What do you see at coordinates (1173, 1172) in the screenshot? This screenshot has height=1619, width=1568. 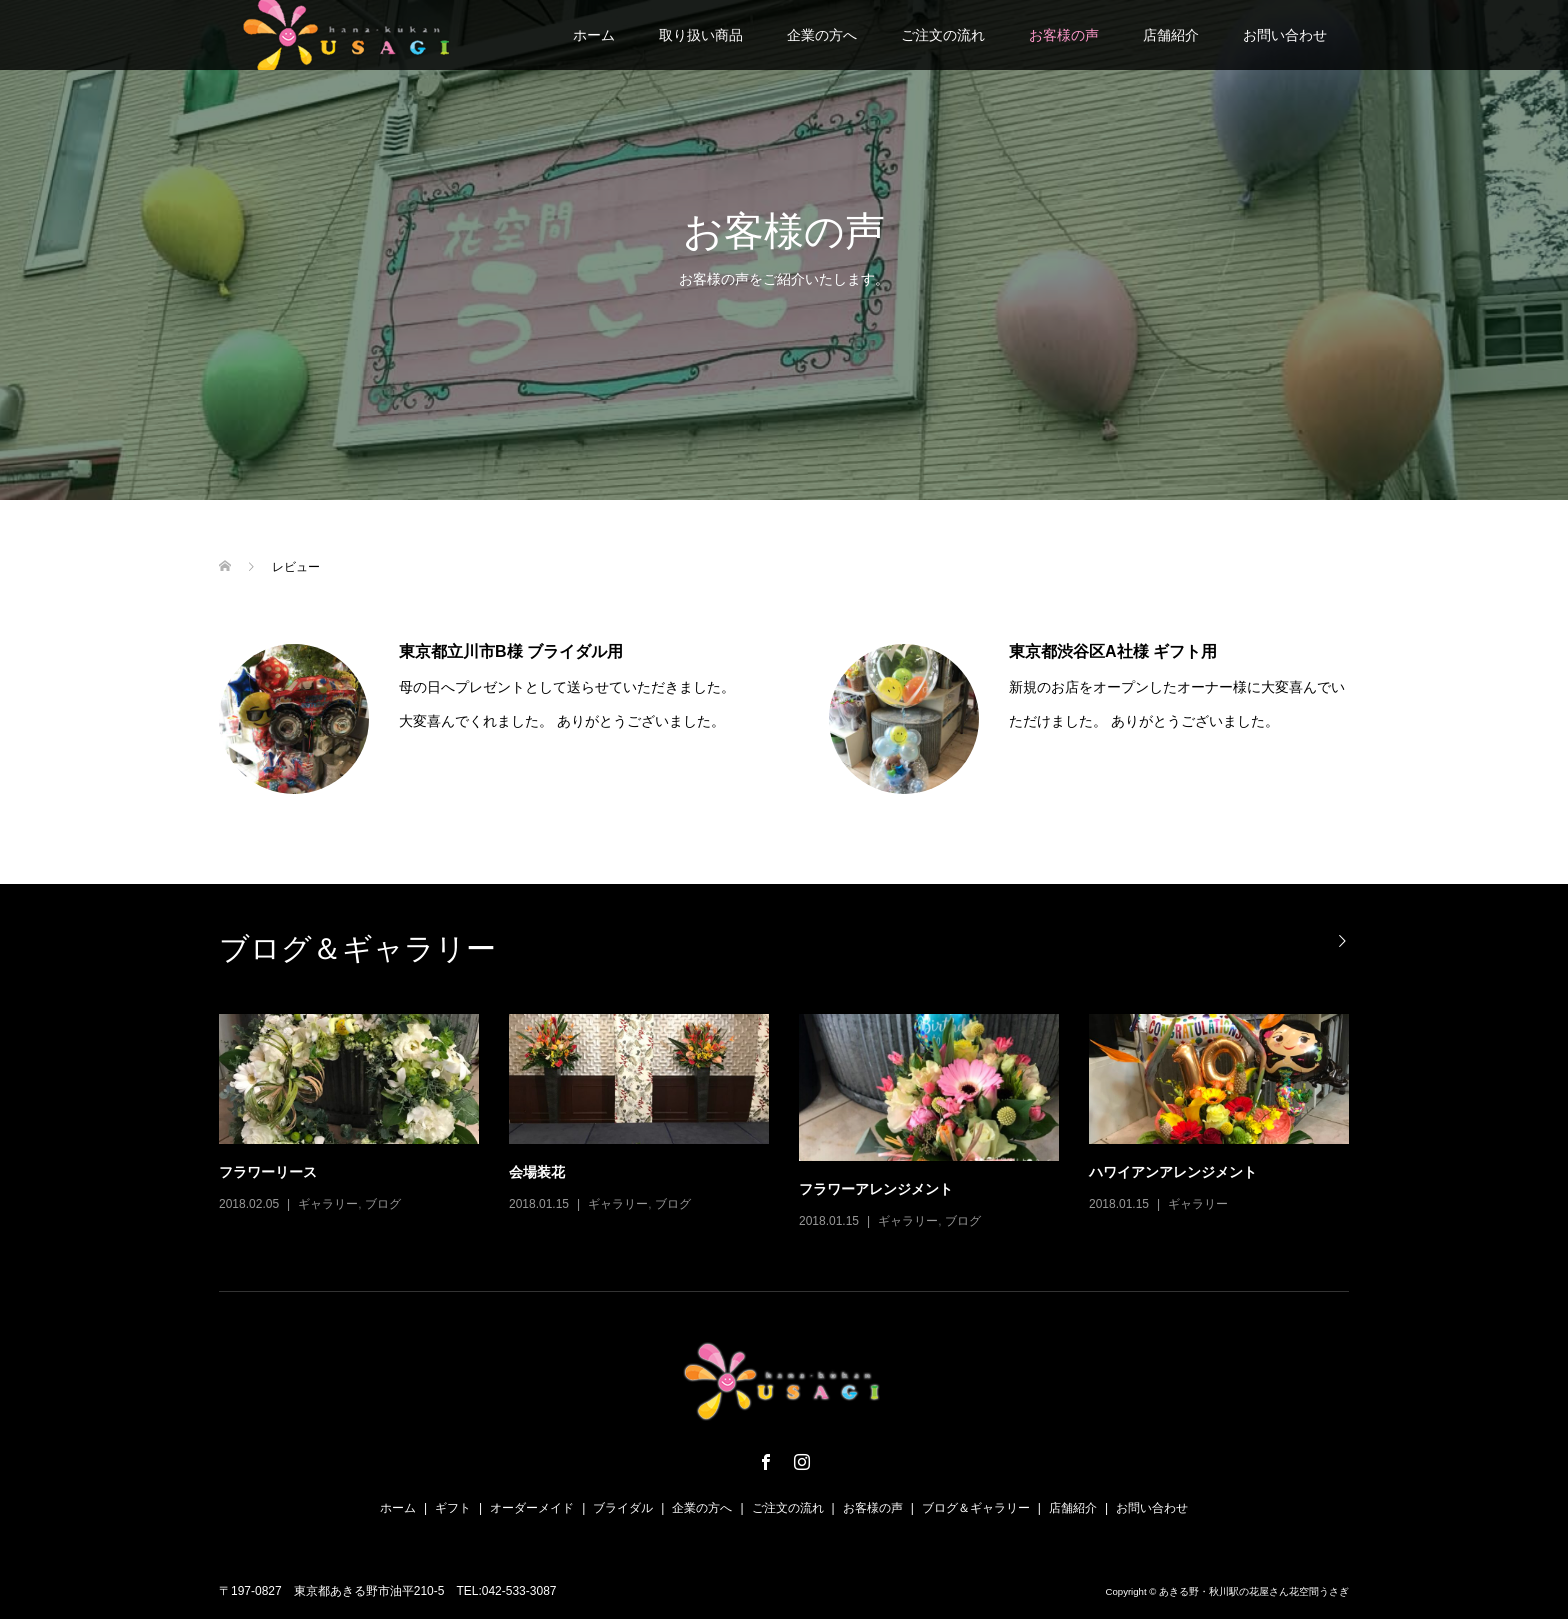 I see `ハワイアンアレンジメント` at bounding box center [1173, 1172].